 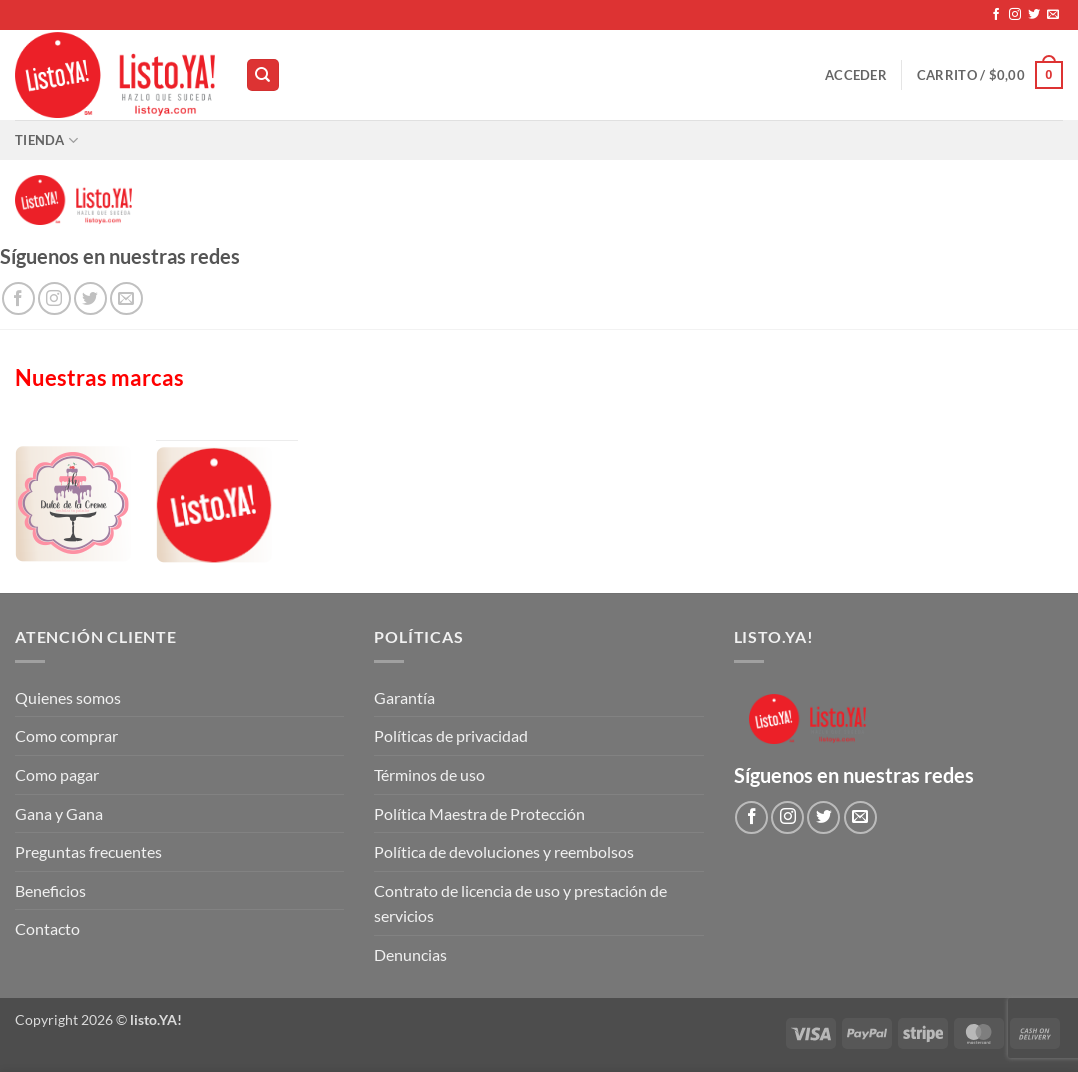 I want to click on Políticas de privacidad, so click(x=451, y=735).